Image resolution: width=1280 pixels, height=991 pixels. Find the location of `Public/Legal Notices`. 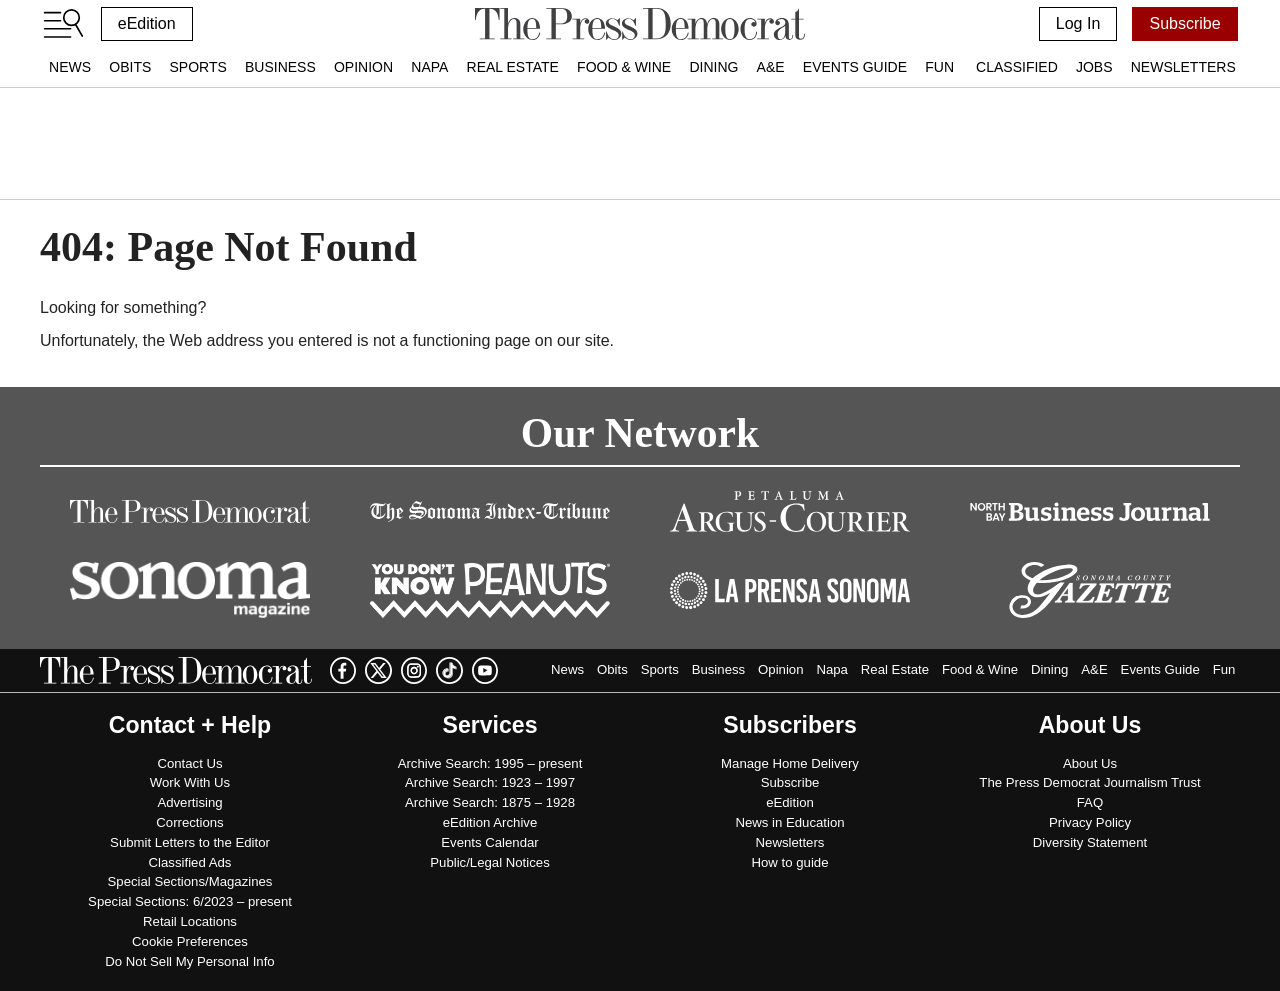

Public/Legal Notices is located at coordinates (490, 862).